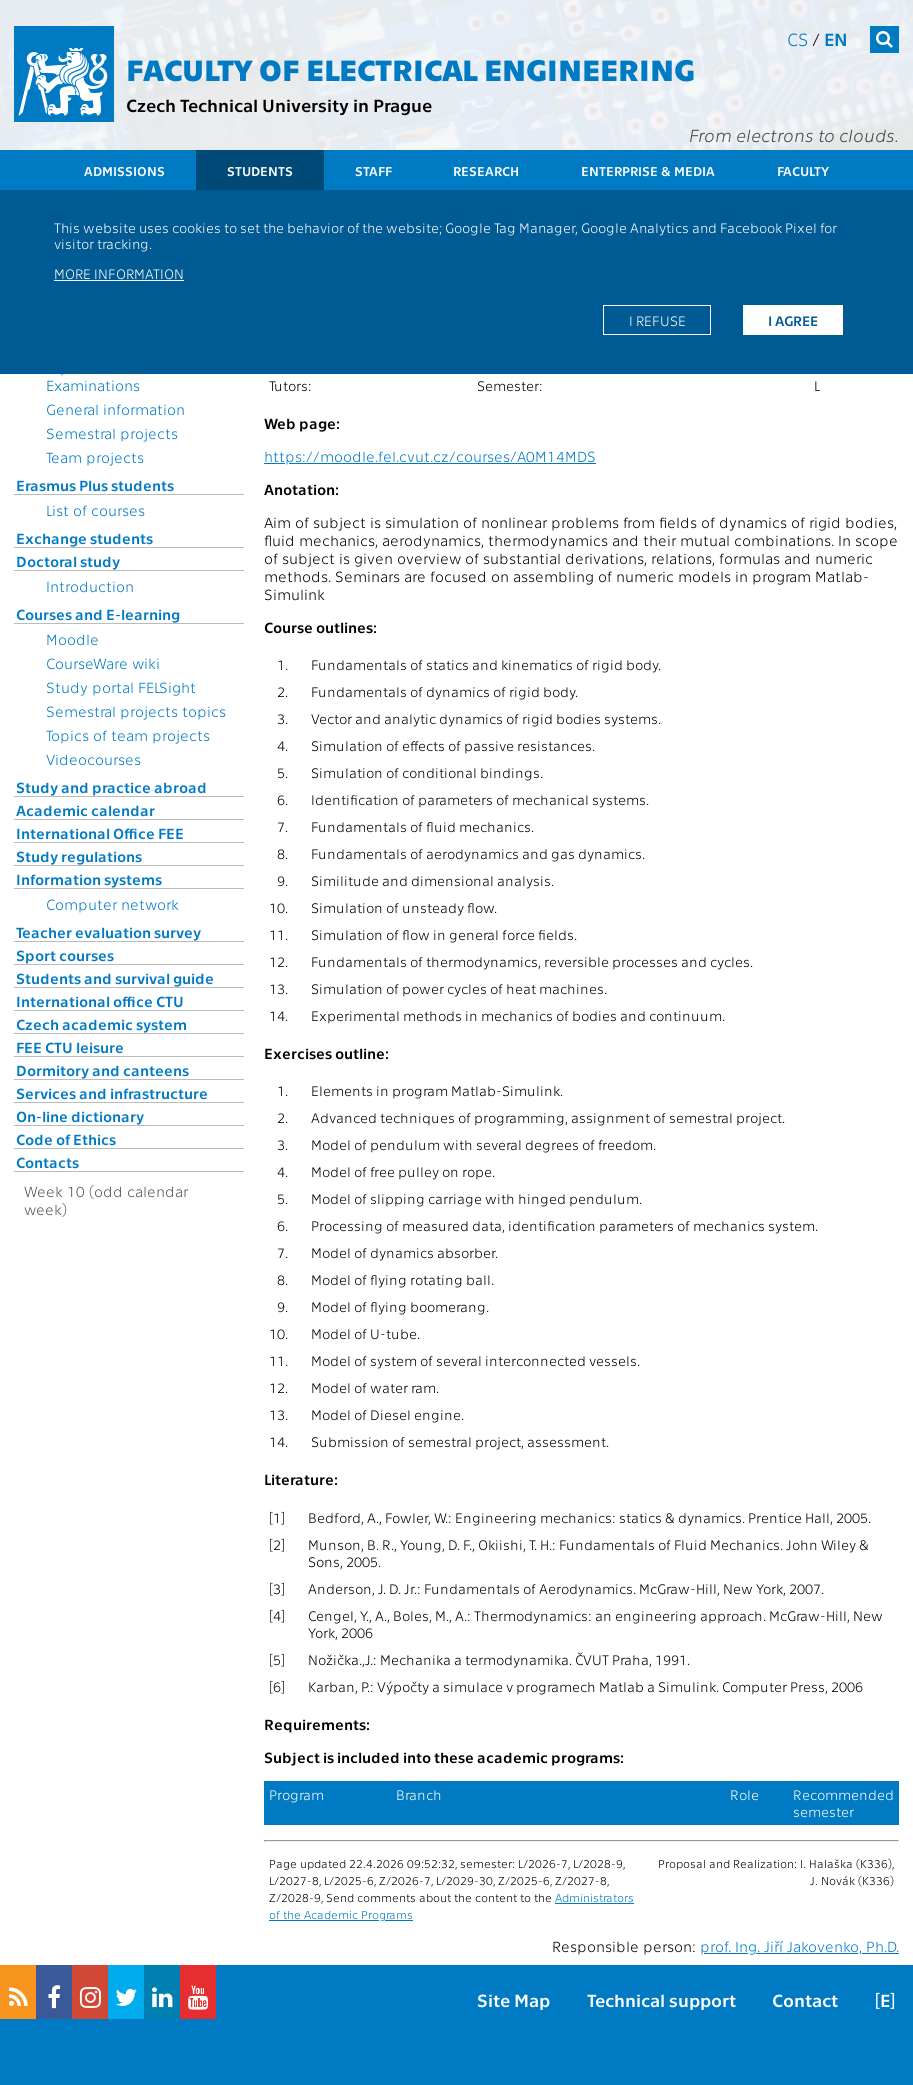  Describe the element at coordinates (112, 904) in the screenshot. I see `Computer network` at that location.